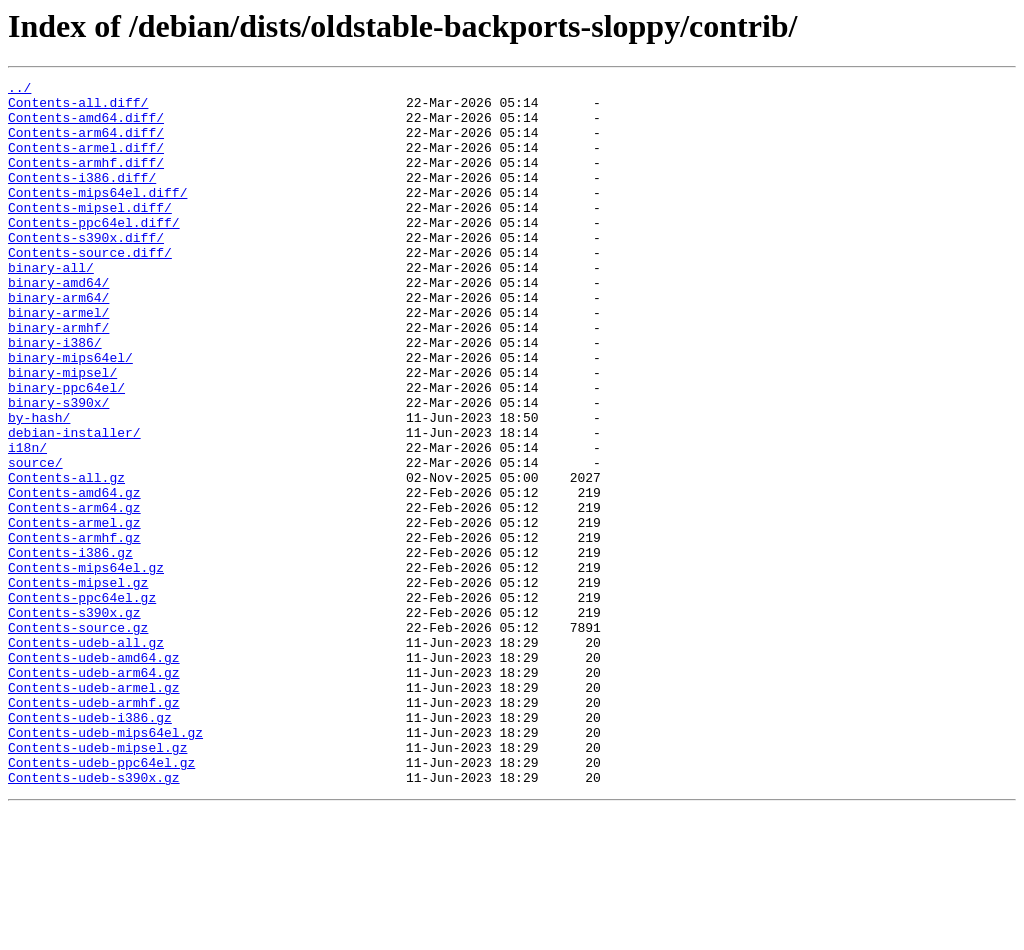 This screenshot has width=1024, height=950. Describe the element at coordinates (66, 558) in the screenshot. I see `Contents-all.gz` at that location.